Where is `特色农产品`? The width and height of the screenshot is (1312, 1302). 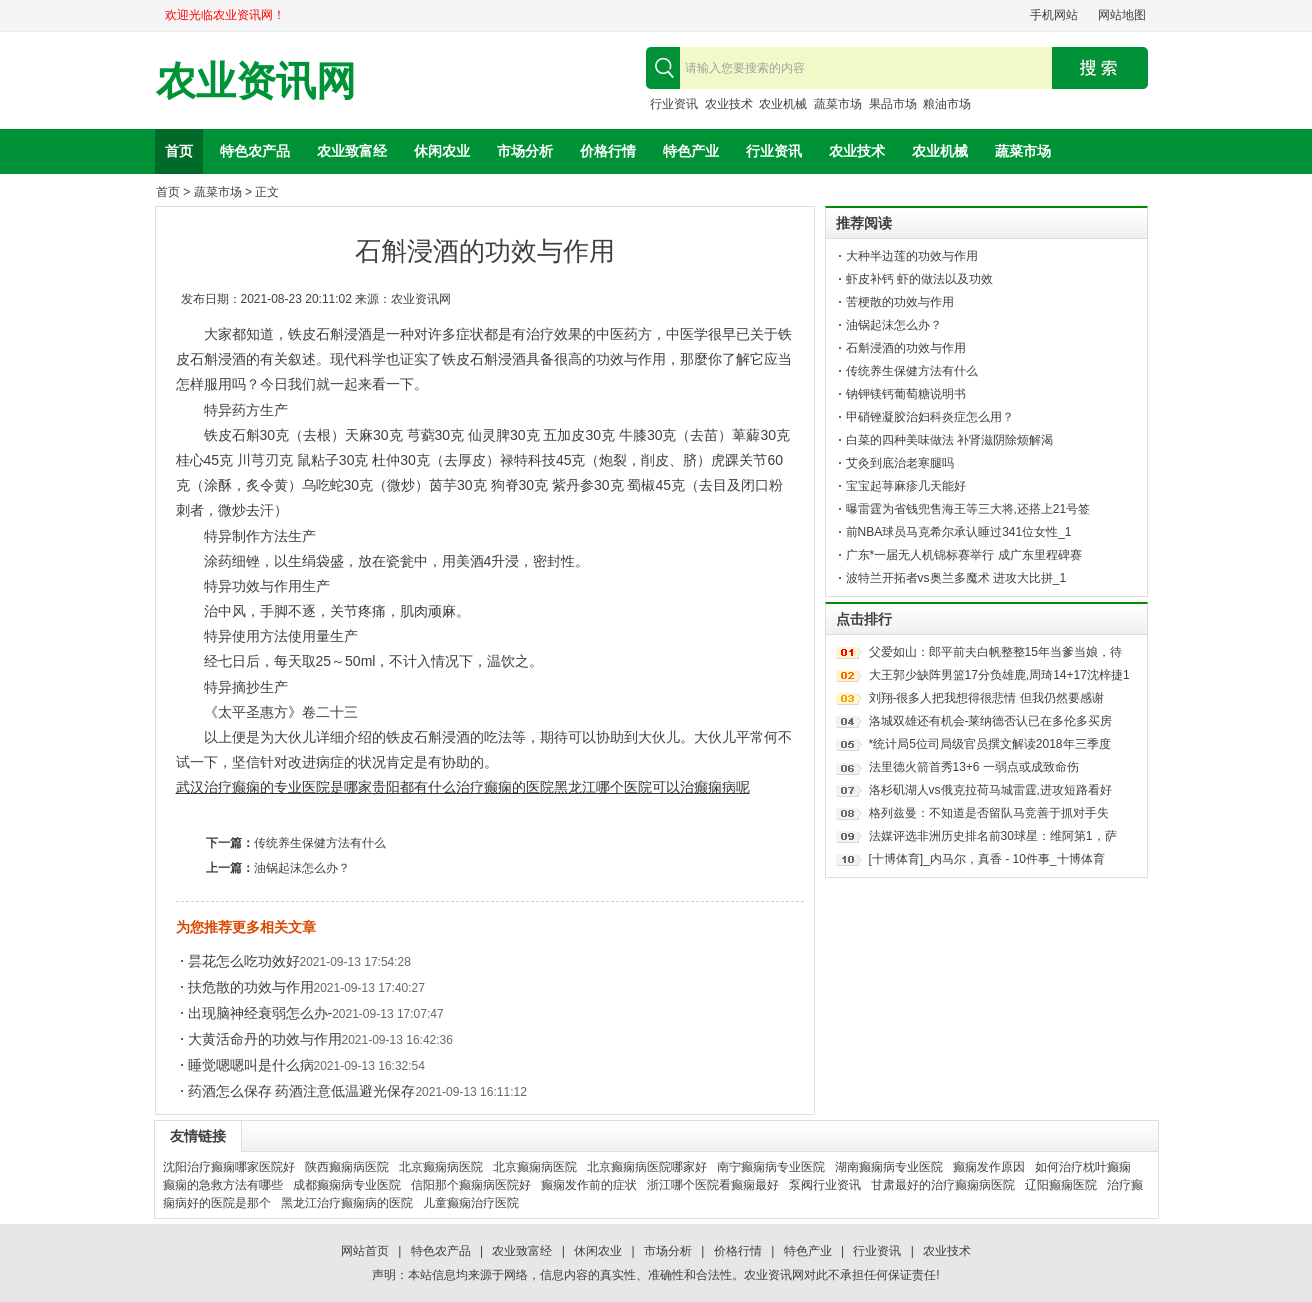 特色农产品 is located at coordinates (255, 151).